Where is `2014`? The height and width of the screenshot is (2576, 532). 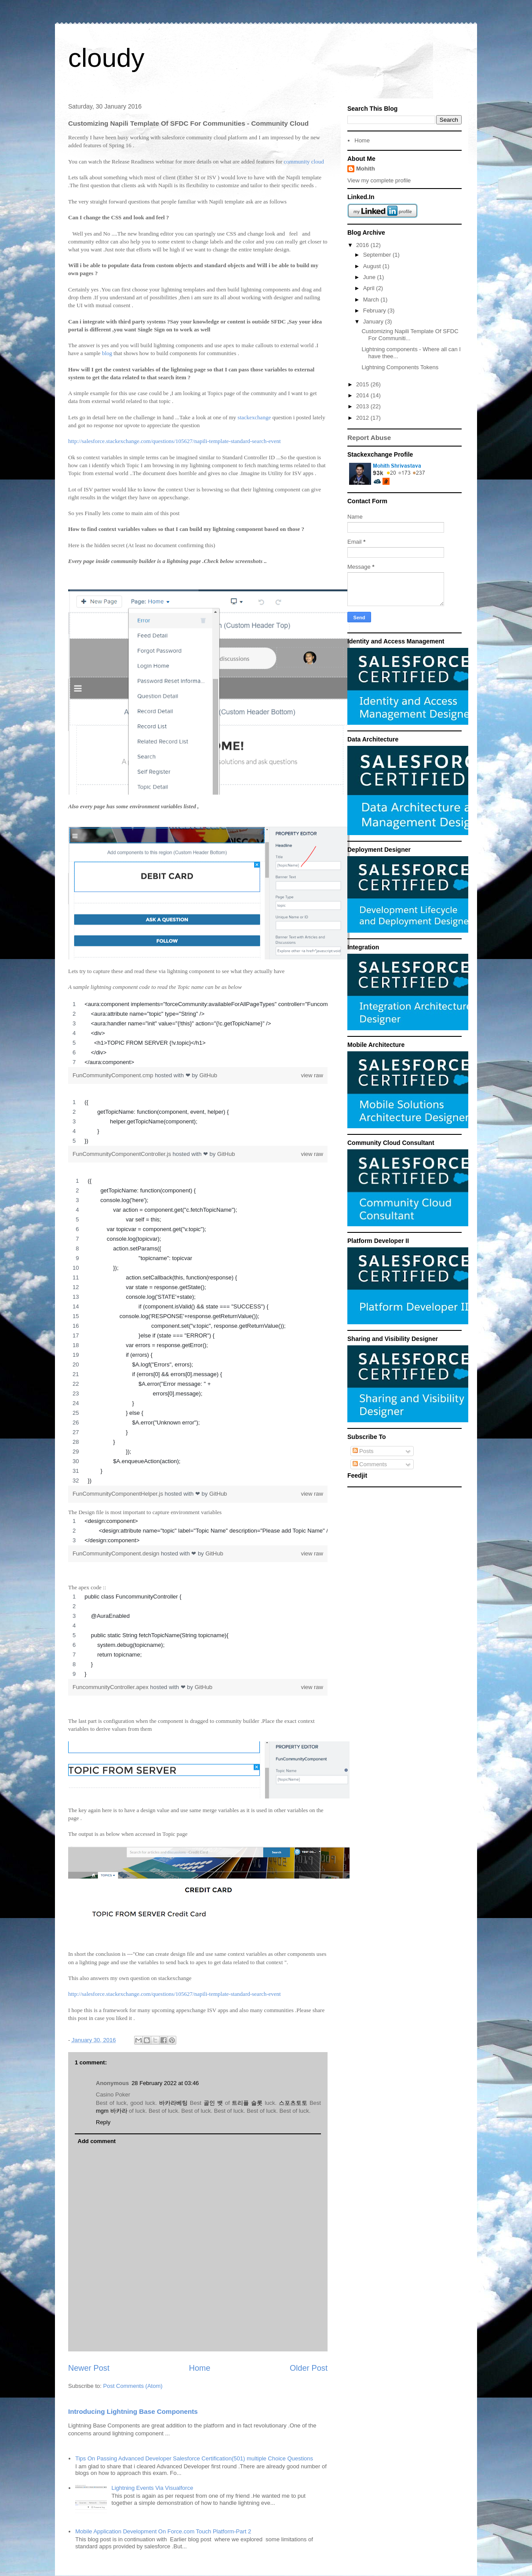 2014 is located at coordinates (363, 395).